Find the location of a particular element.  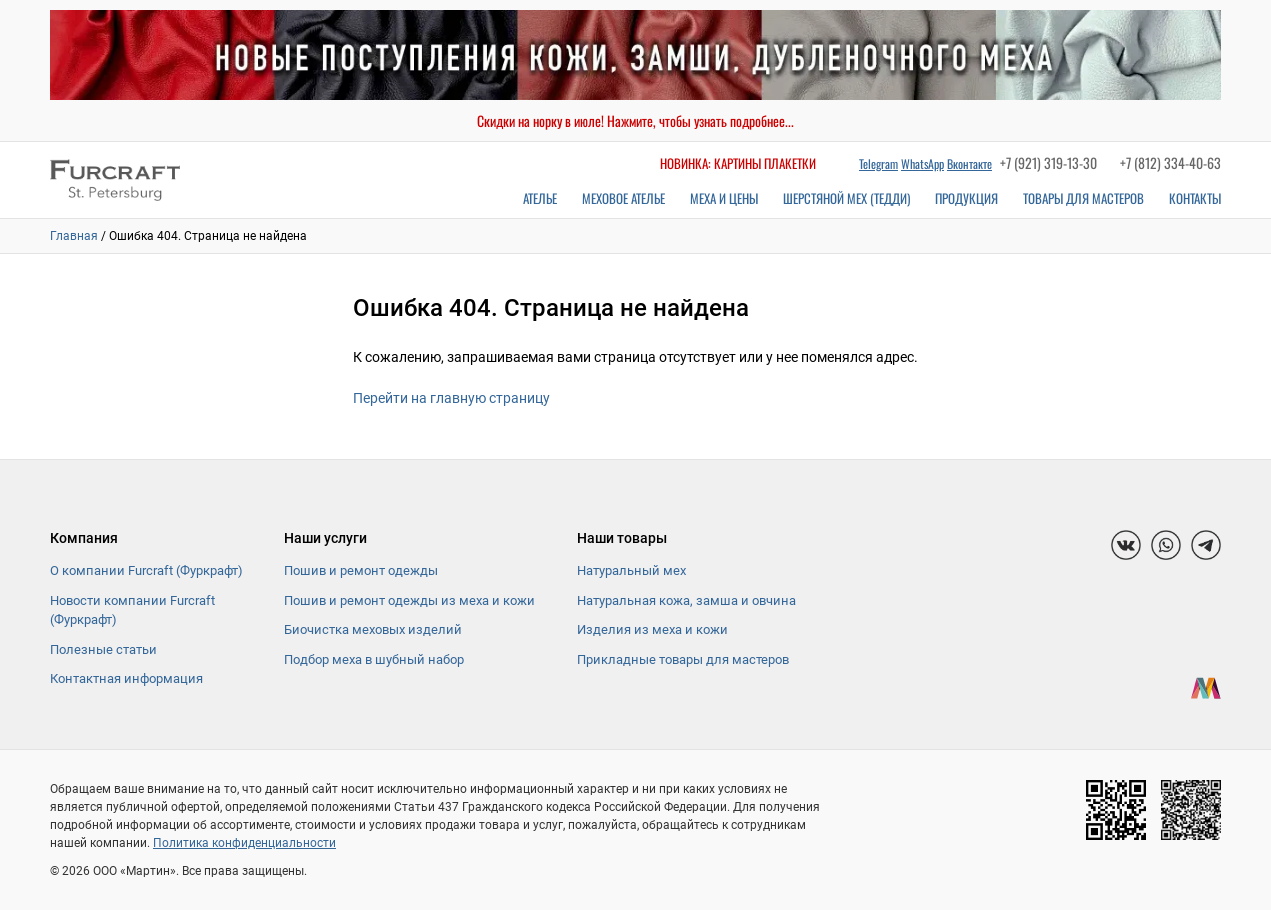

Контактная информация is located at coordinates (126, 678).